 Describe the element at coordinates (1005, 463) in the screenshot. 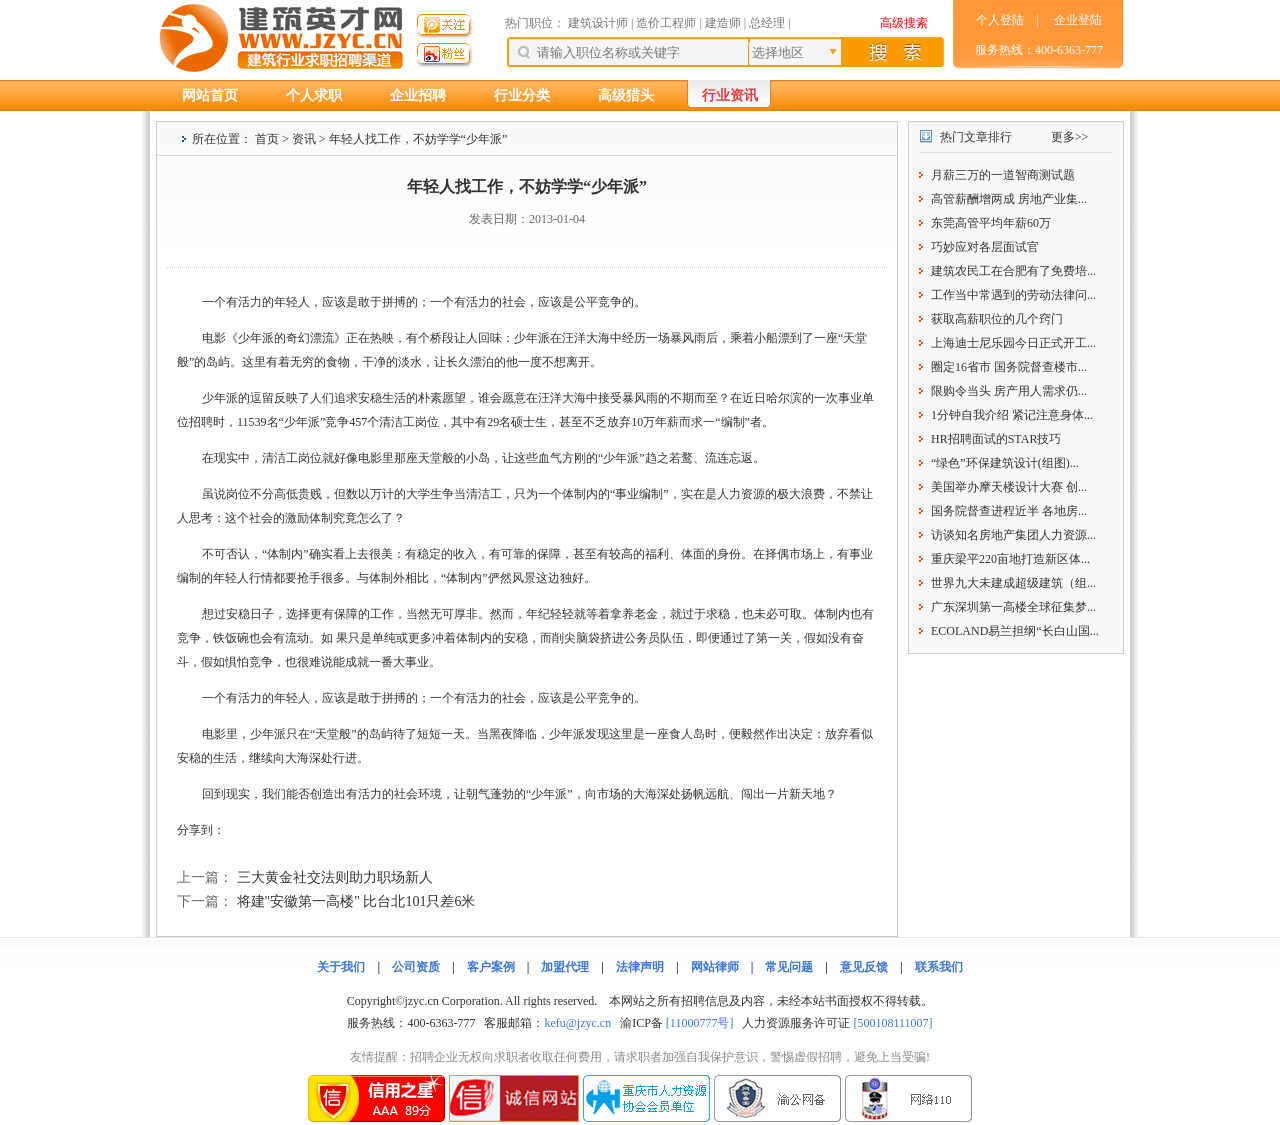

I see `“绿色”环保建筑设计(组图)...` at that location.